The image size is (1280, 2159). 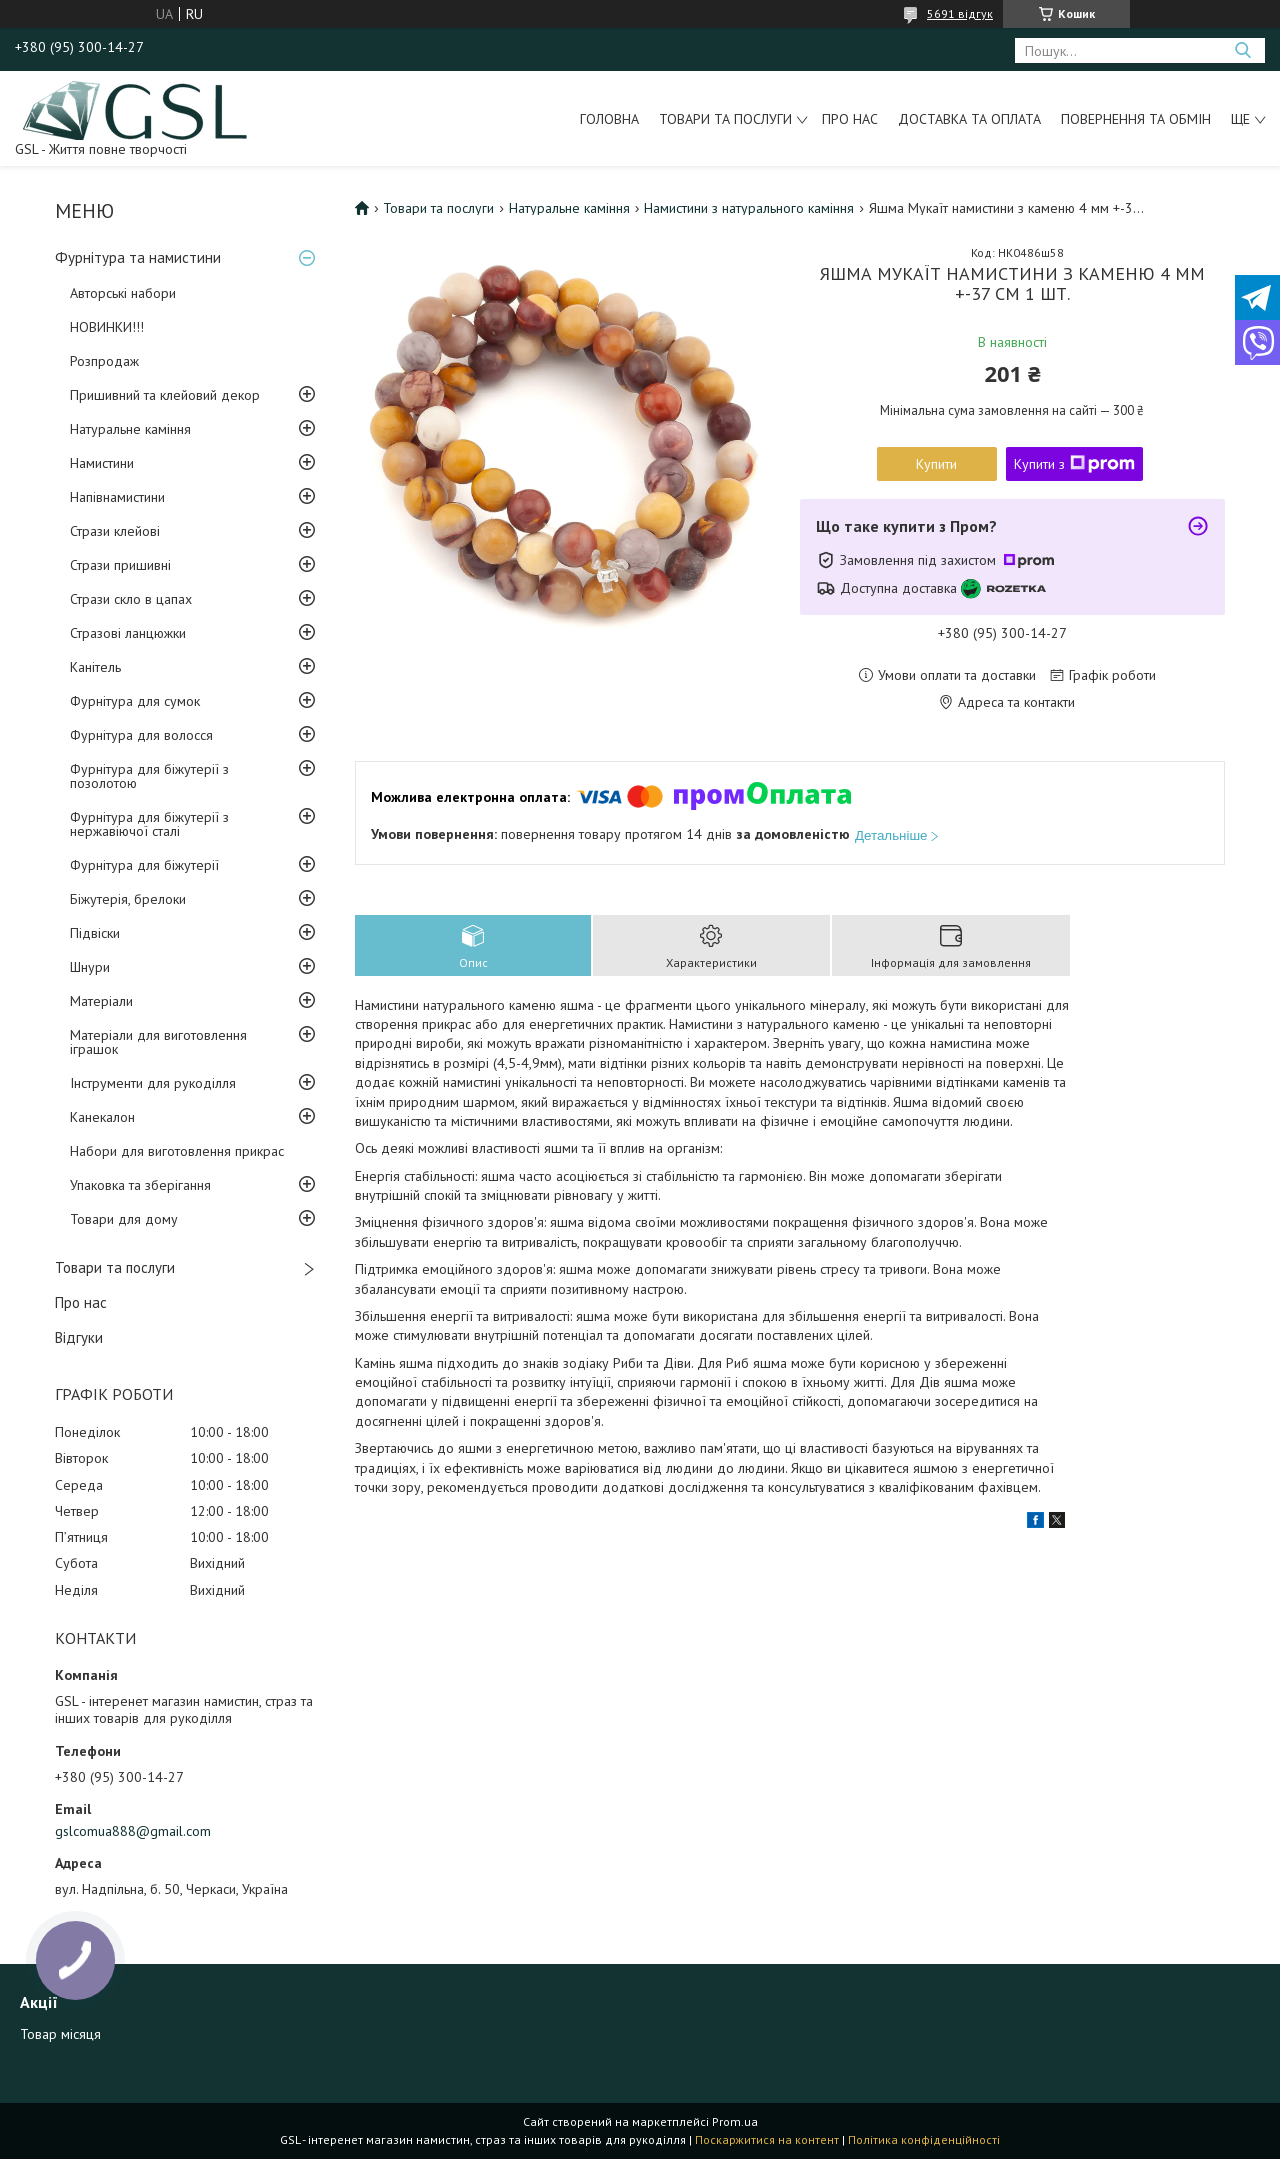 What do you see at coordinates (960, 13) in the screenshot?
I see `5691 відгук` at bounding box center [960, 13].